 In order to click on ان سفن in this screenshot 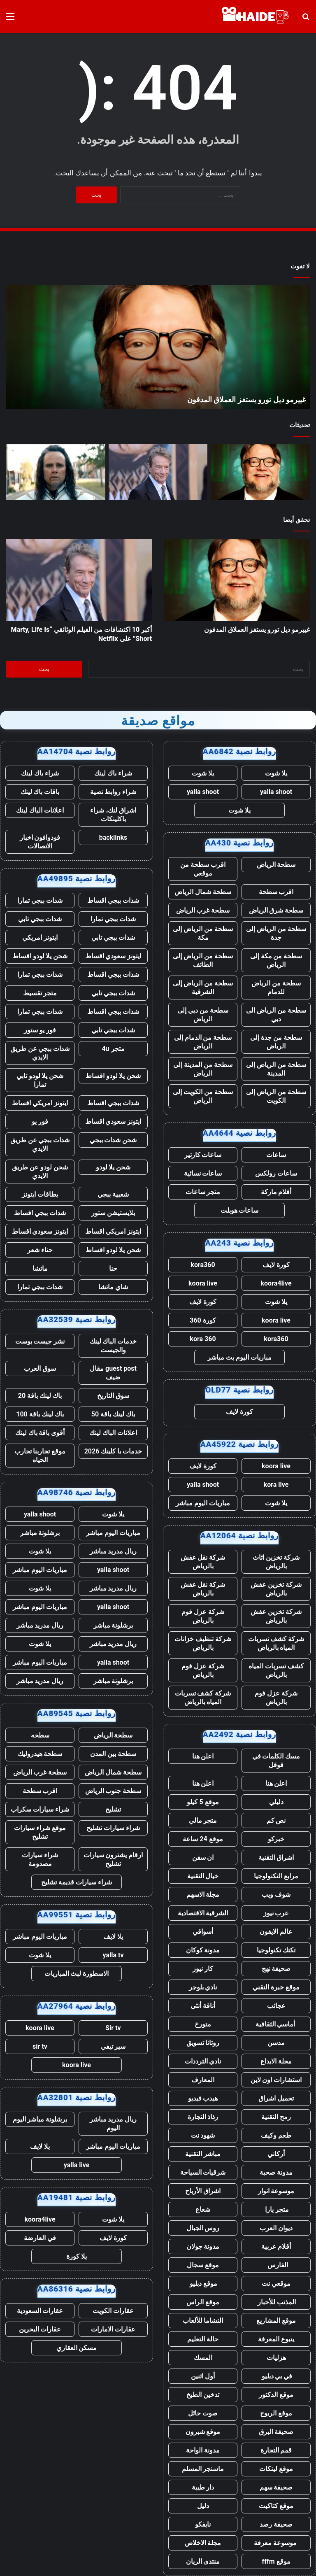, I will do `click(203, 1857)`.